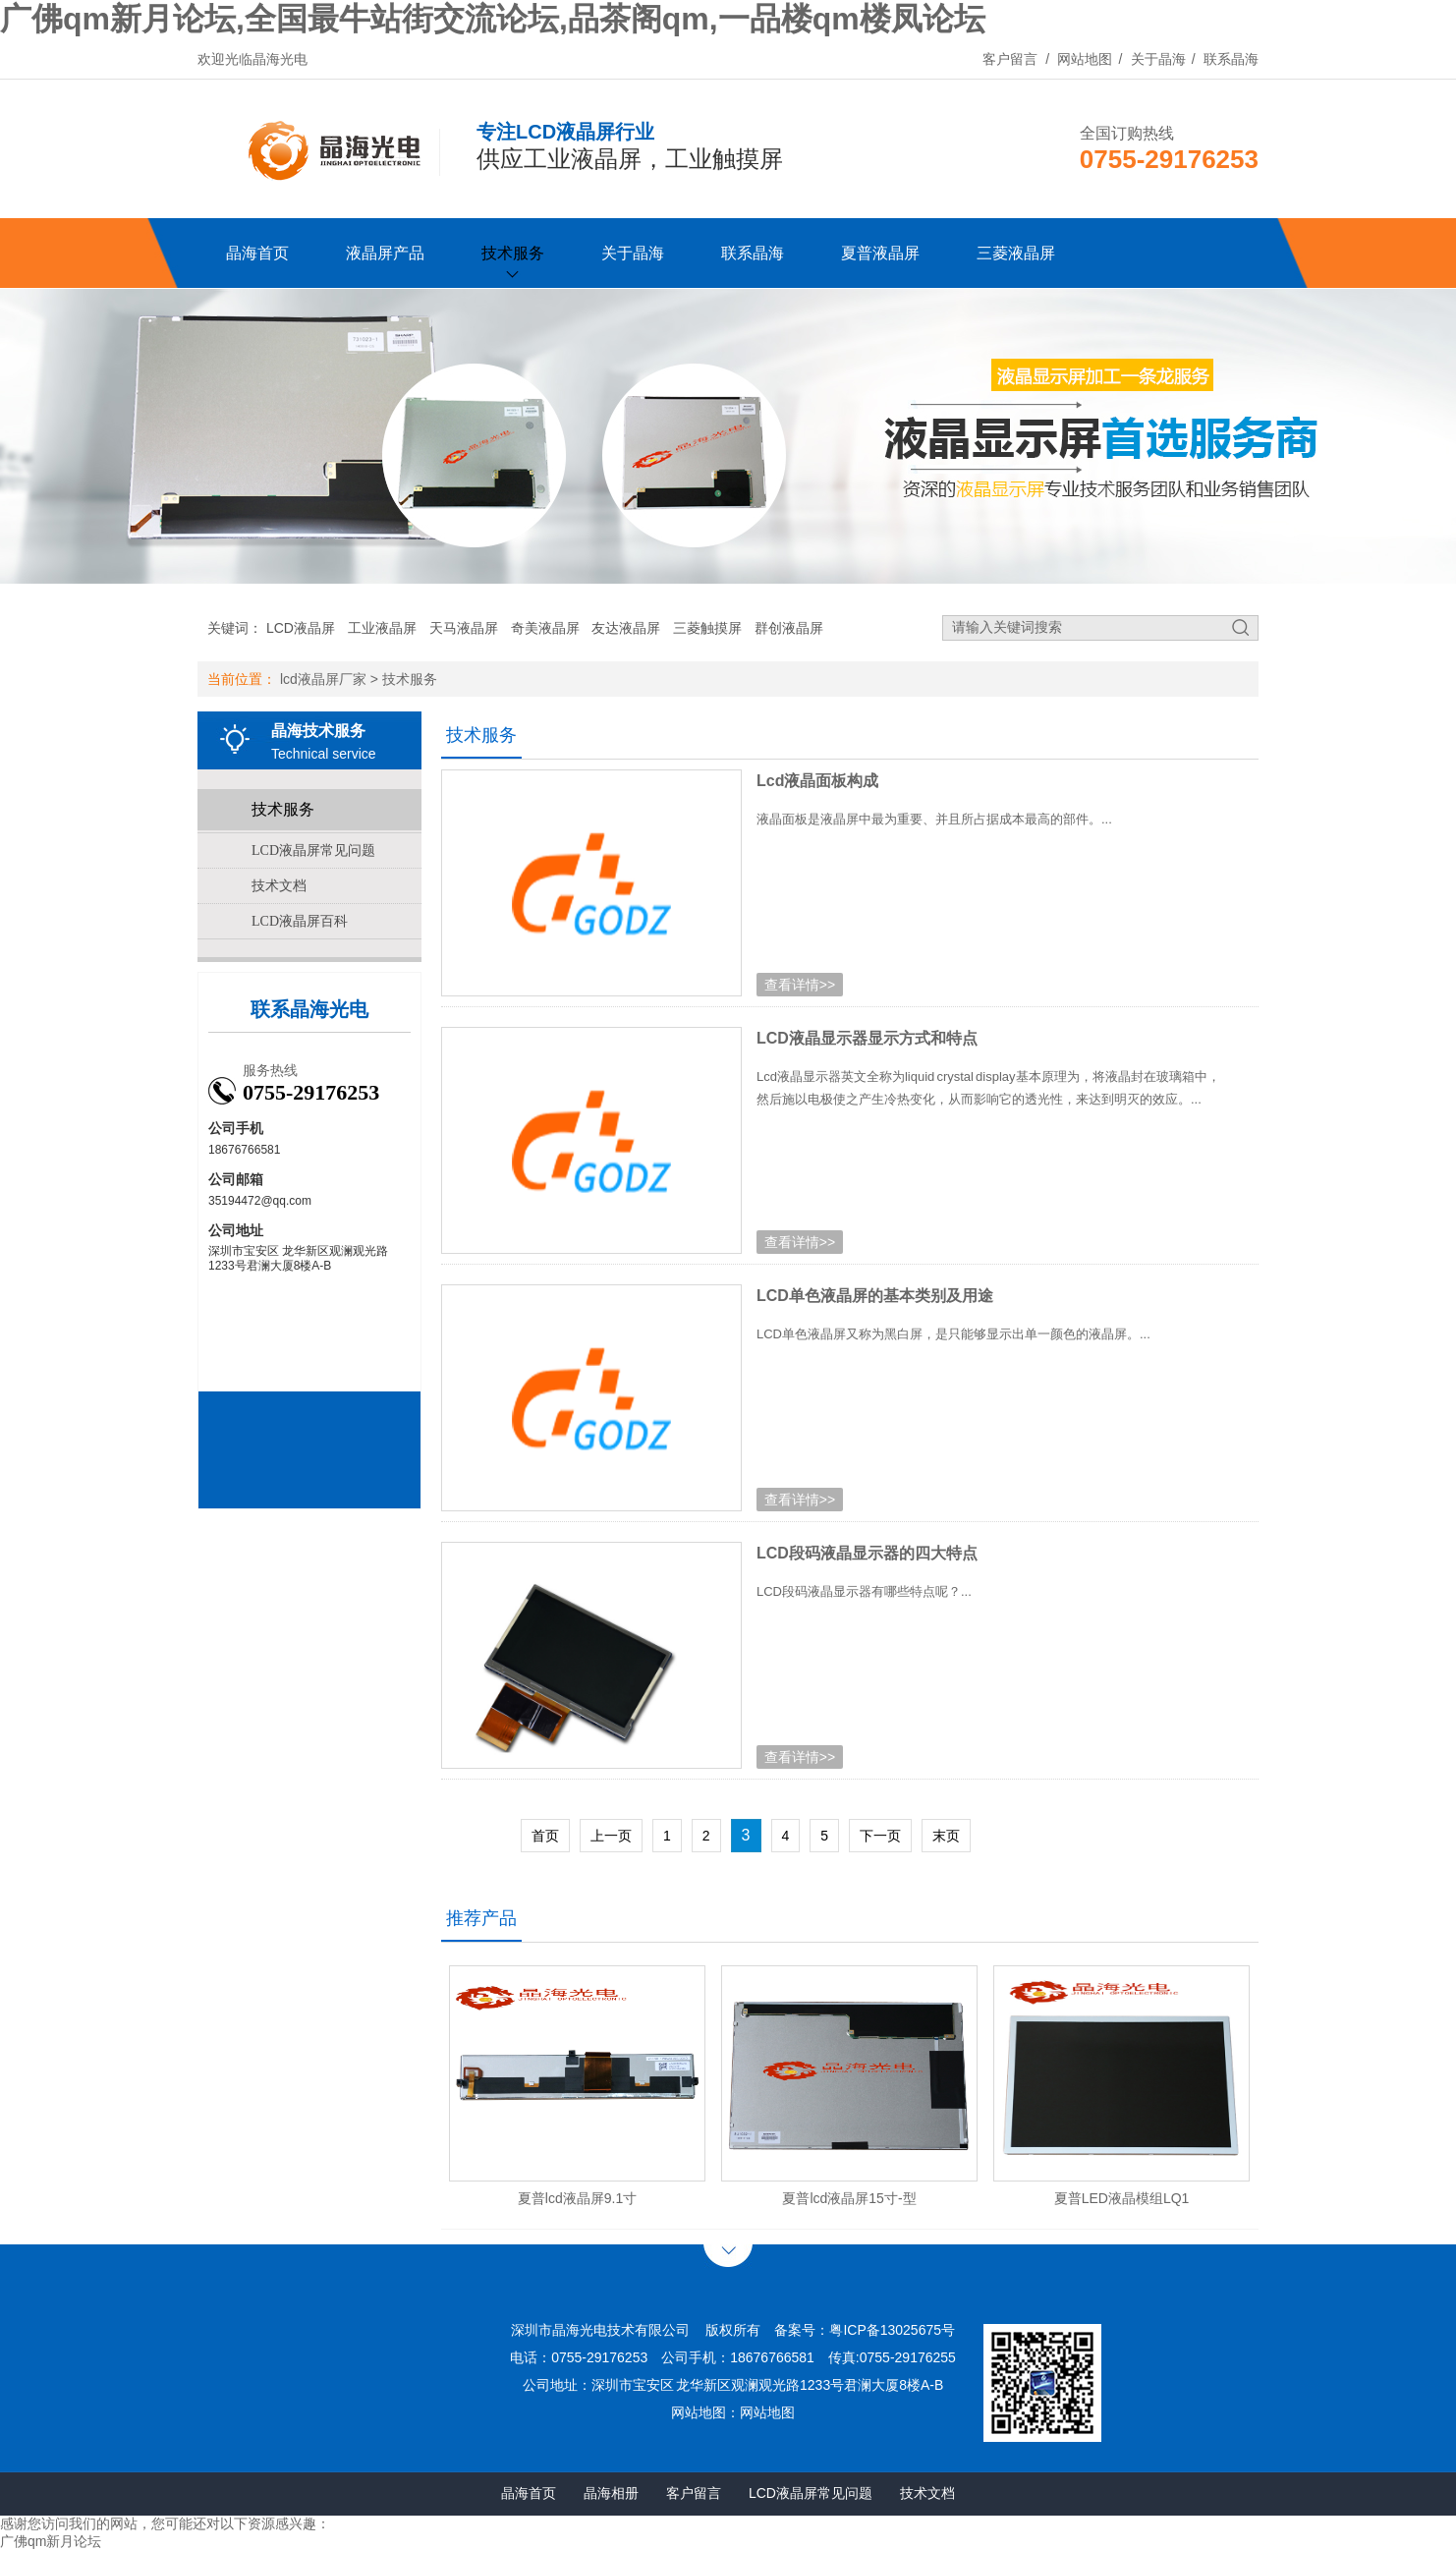 This screenshot has width=1456, height=2550. Describe the element at coordinates (512, 253) in the screenshot. I see `技术服务` at that location.